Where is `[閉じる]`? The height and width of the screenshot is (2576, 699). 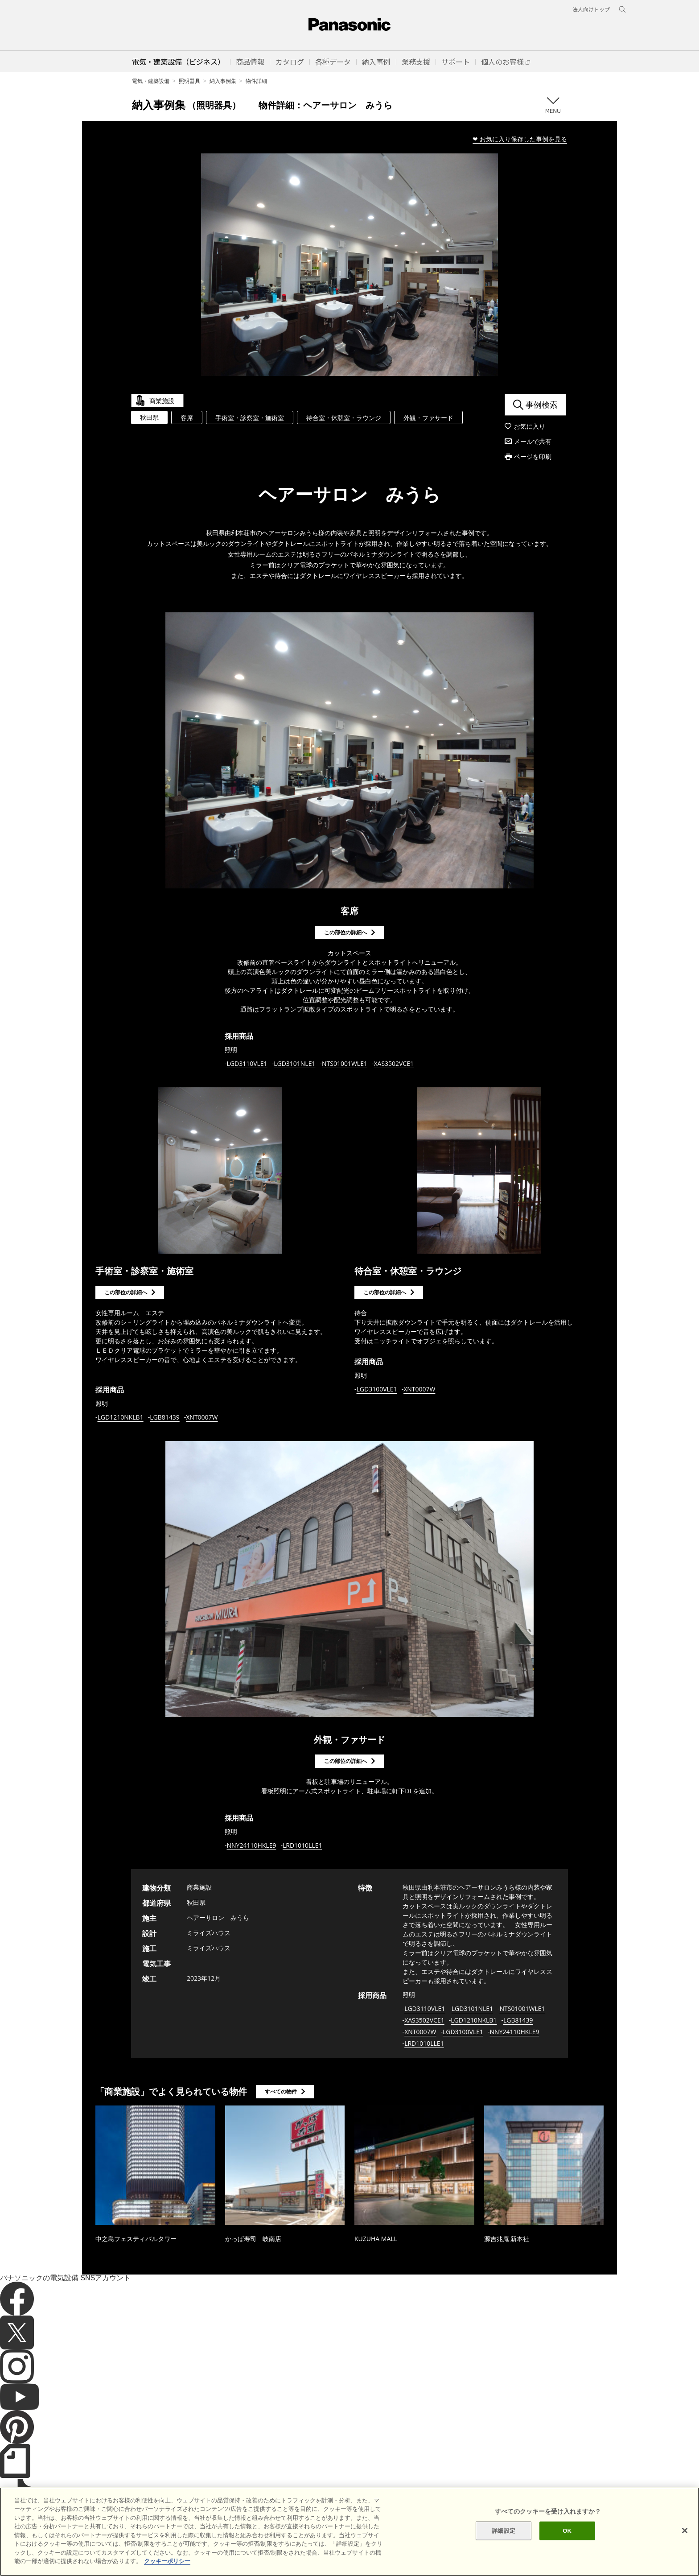 [閉じる] is located at coordinates (685, 2555).